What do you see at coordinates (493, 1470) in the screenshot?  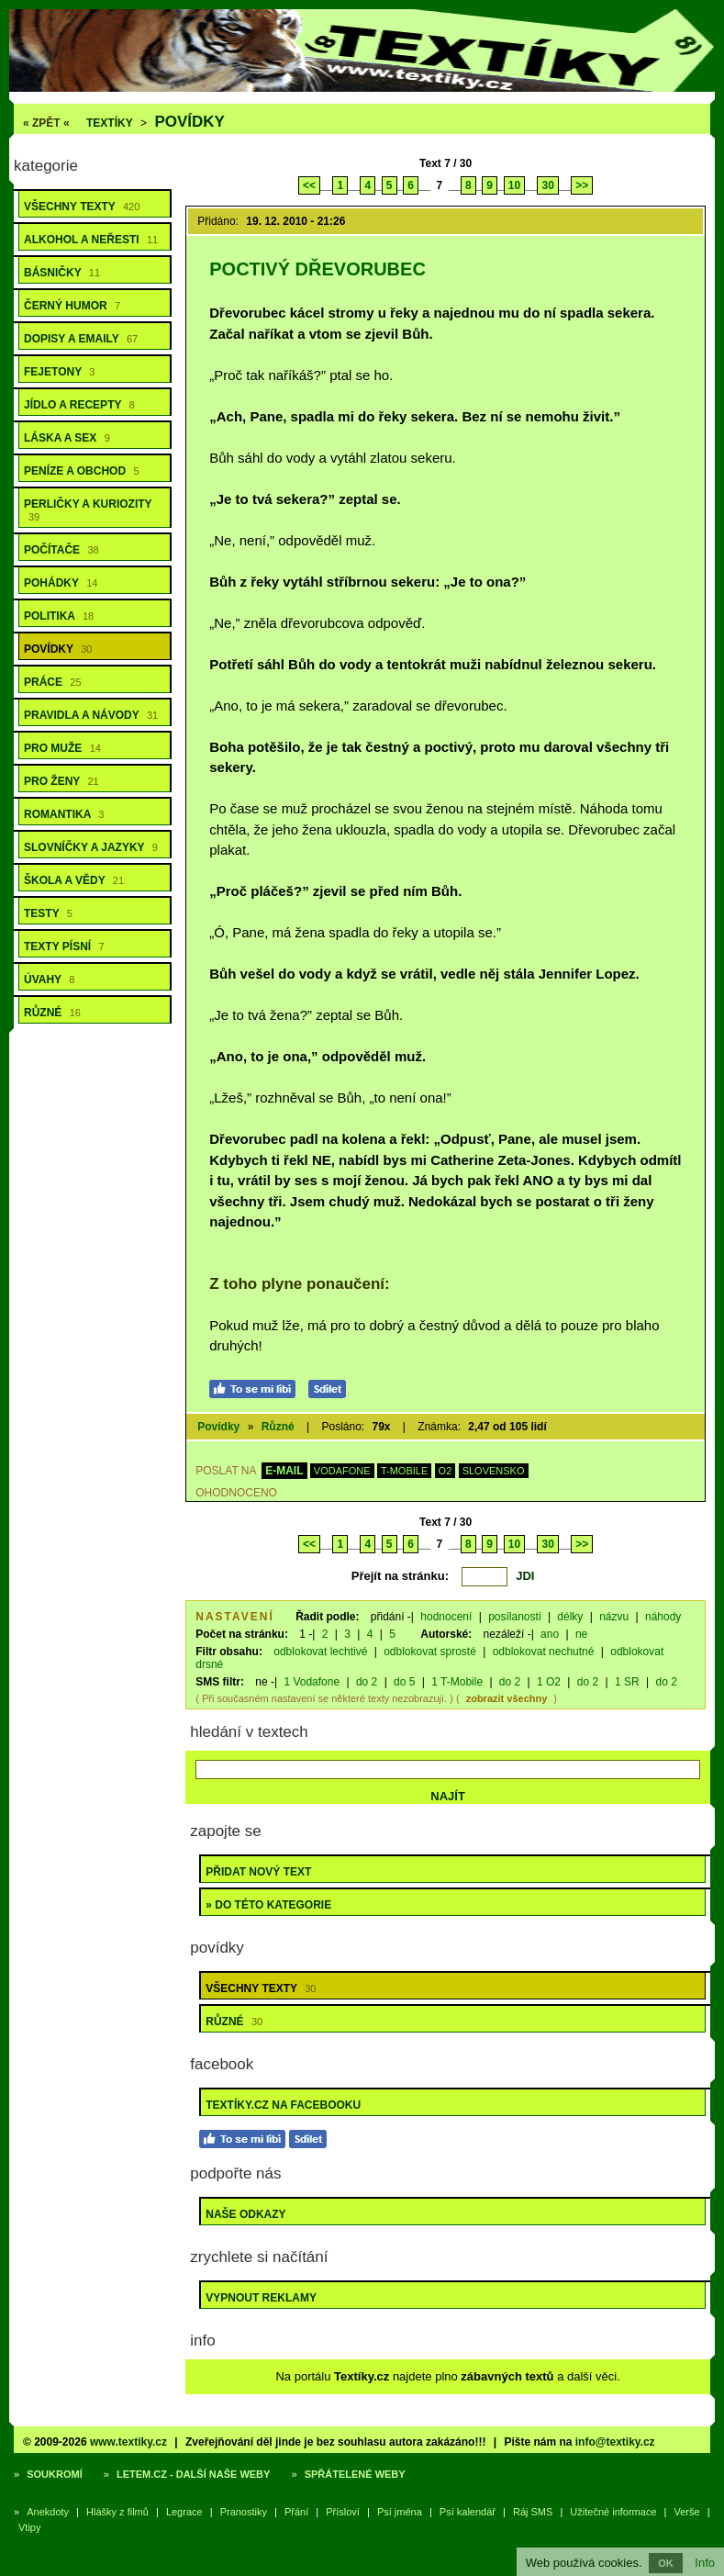 I see `SLOVENSKO` at bounding box center [493, 1470].